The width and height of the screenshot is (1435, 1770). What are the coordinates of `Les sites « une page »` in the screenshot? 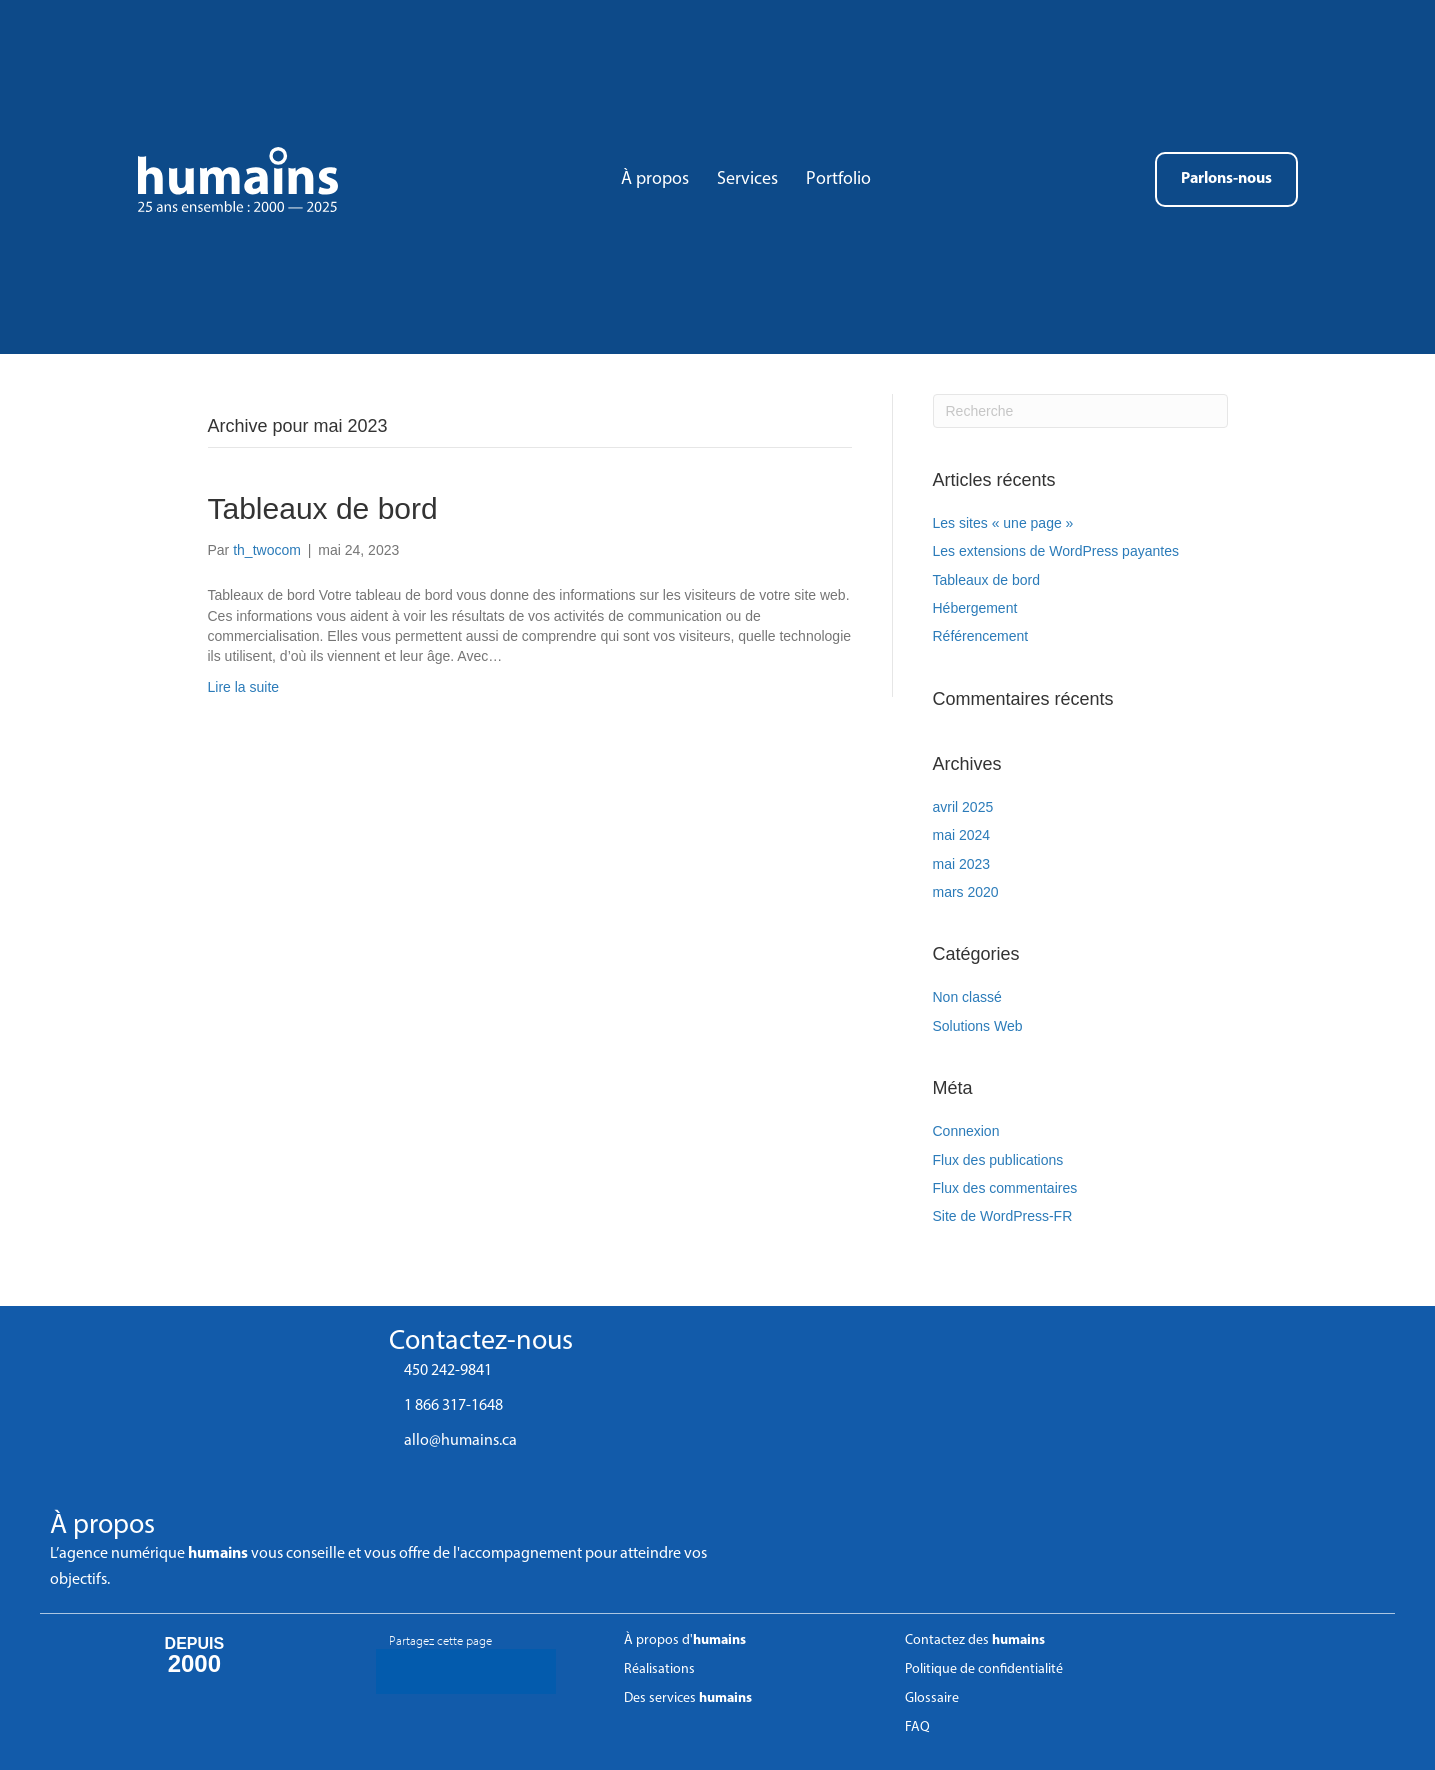 It's located at (1003, 523).